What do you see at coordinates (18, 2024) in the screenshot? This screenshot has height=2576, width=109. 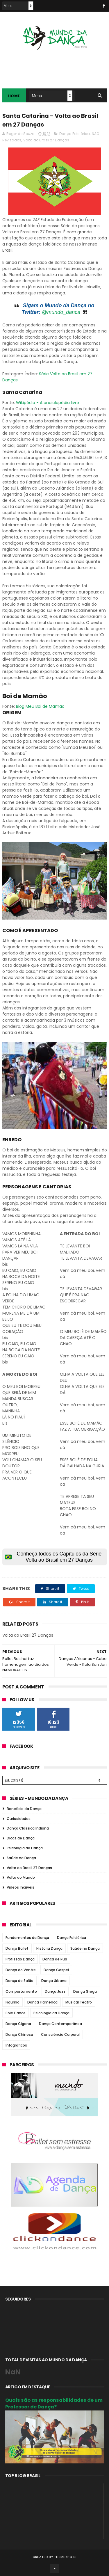 I see `Dança Cigana` at bounding box center [18, 2024].